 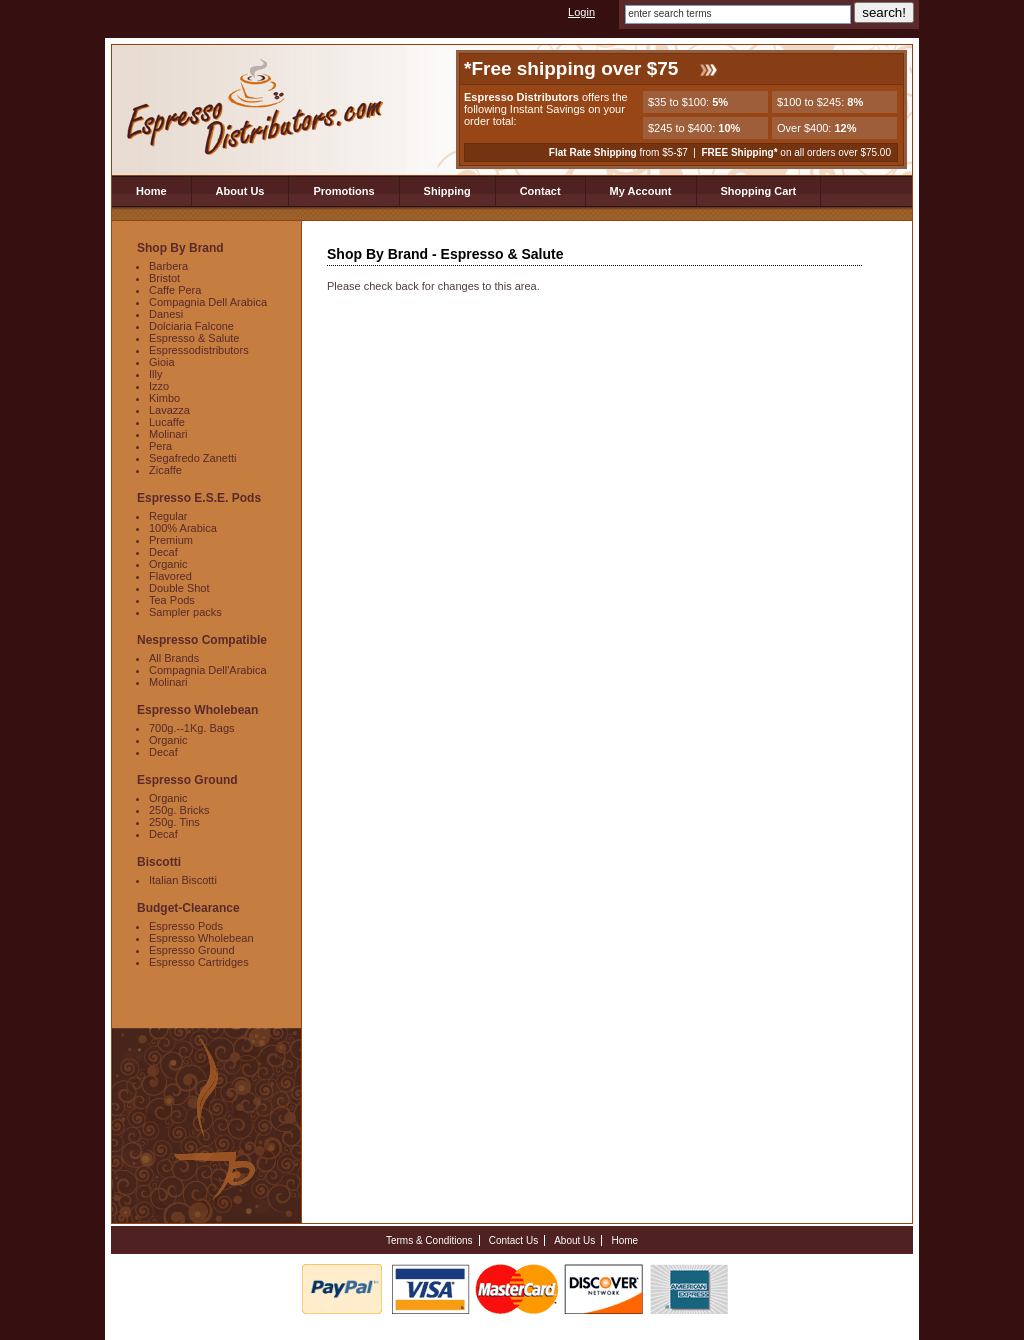 I want to click on Espresso Ground, so click(x=192, y=950).